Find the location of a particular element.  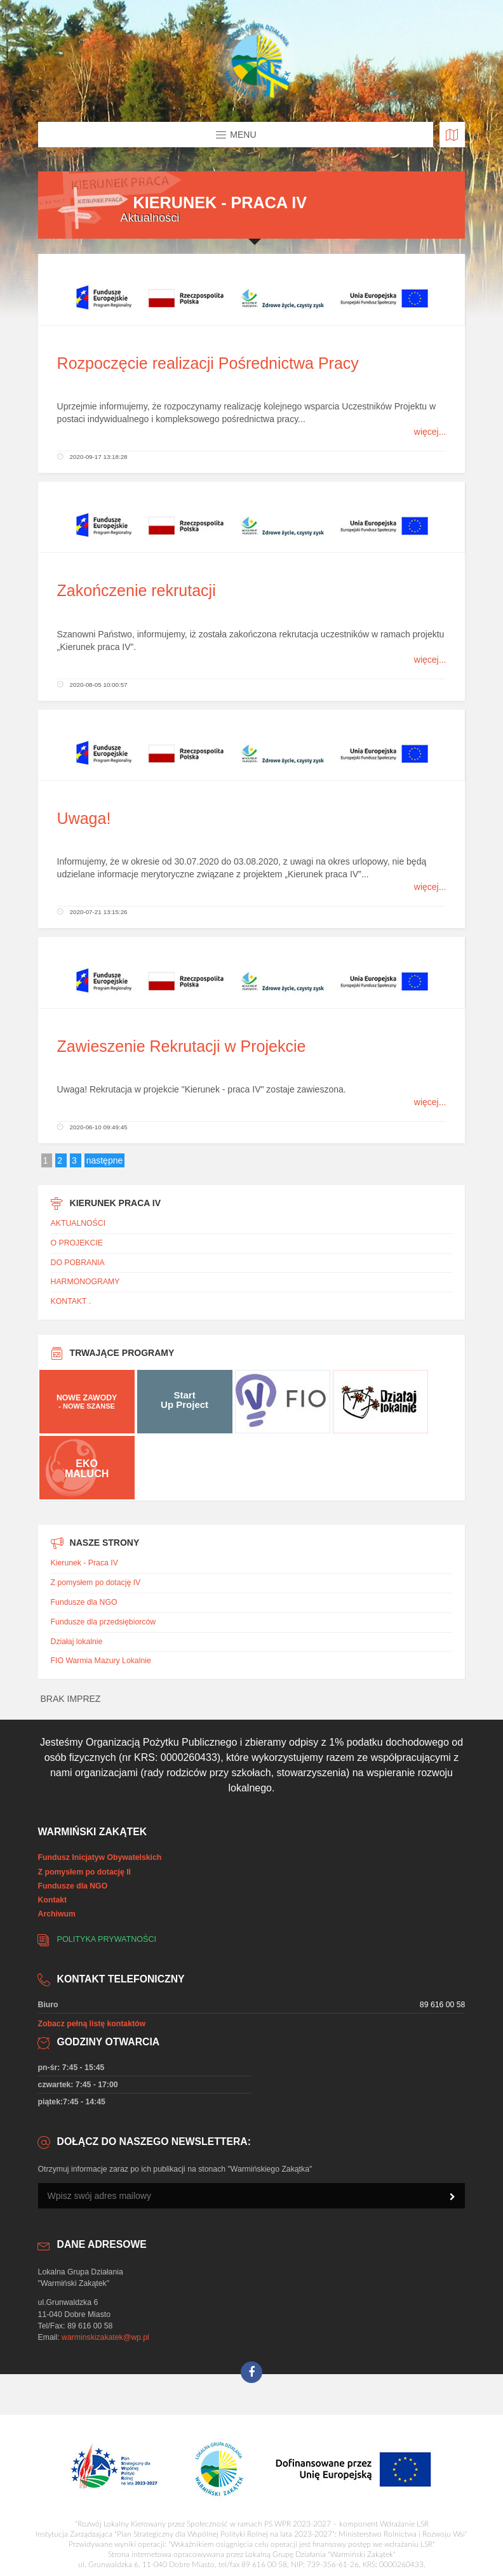

DO POBRANIA is located at coordinates (78, 1262).